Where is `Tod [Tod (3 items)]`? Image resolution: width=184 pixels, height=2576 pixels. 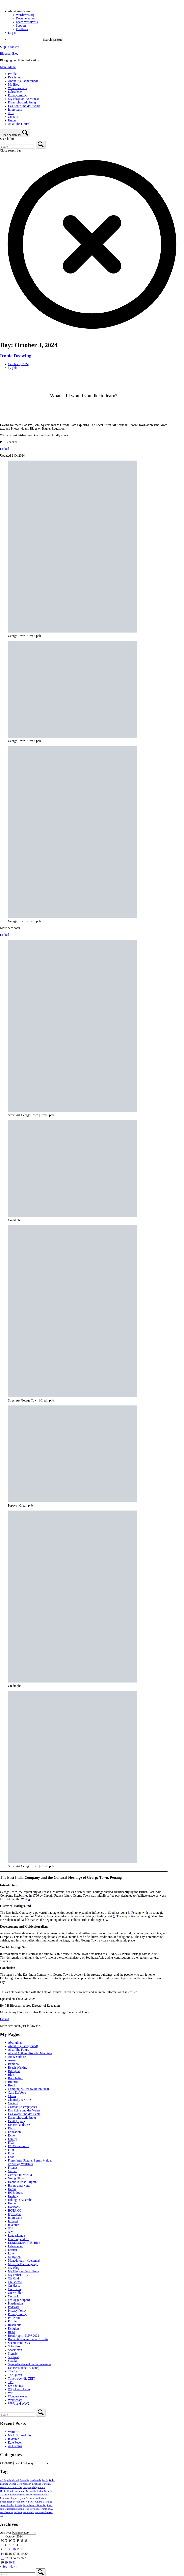 Tod [Tod (3 items)] is located at coordinates (27, 2508).